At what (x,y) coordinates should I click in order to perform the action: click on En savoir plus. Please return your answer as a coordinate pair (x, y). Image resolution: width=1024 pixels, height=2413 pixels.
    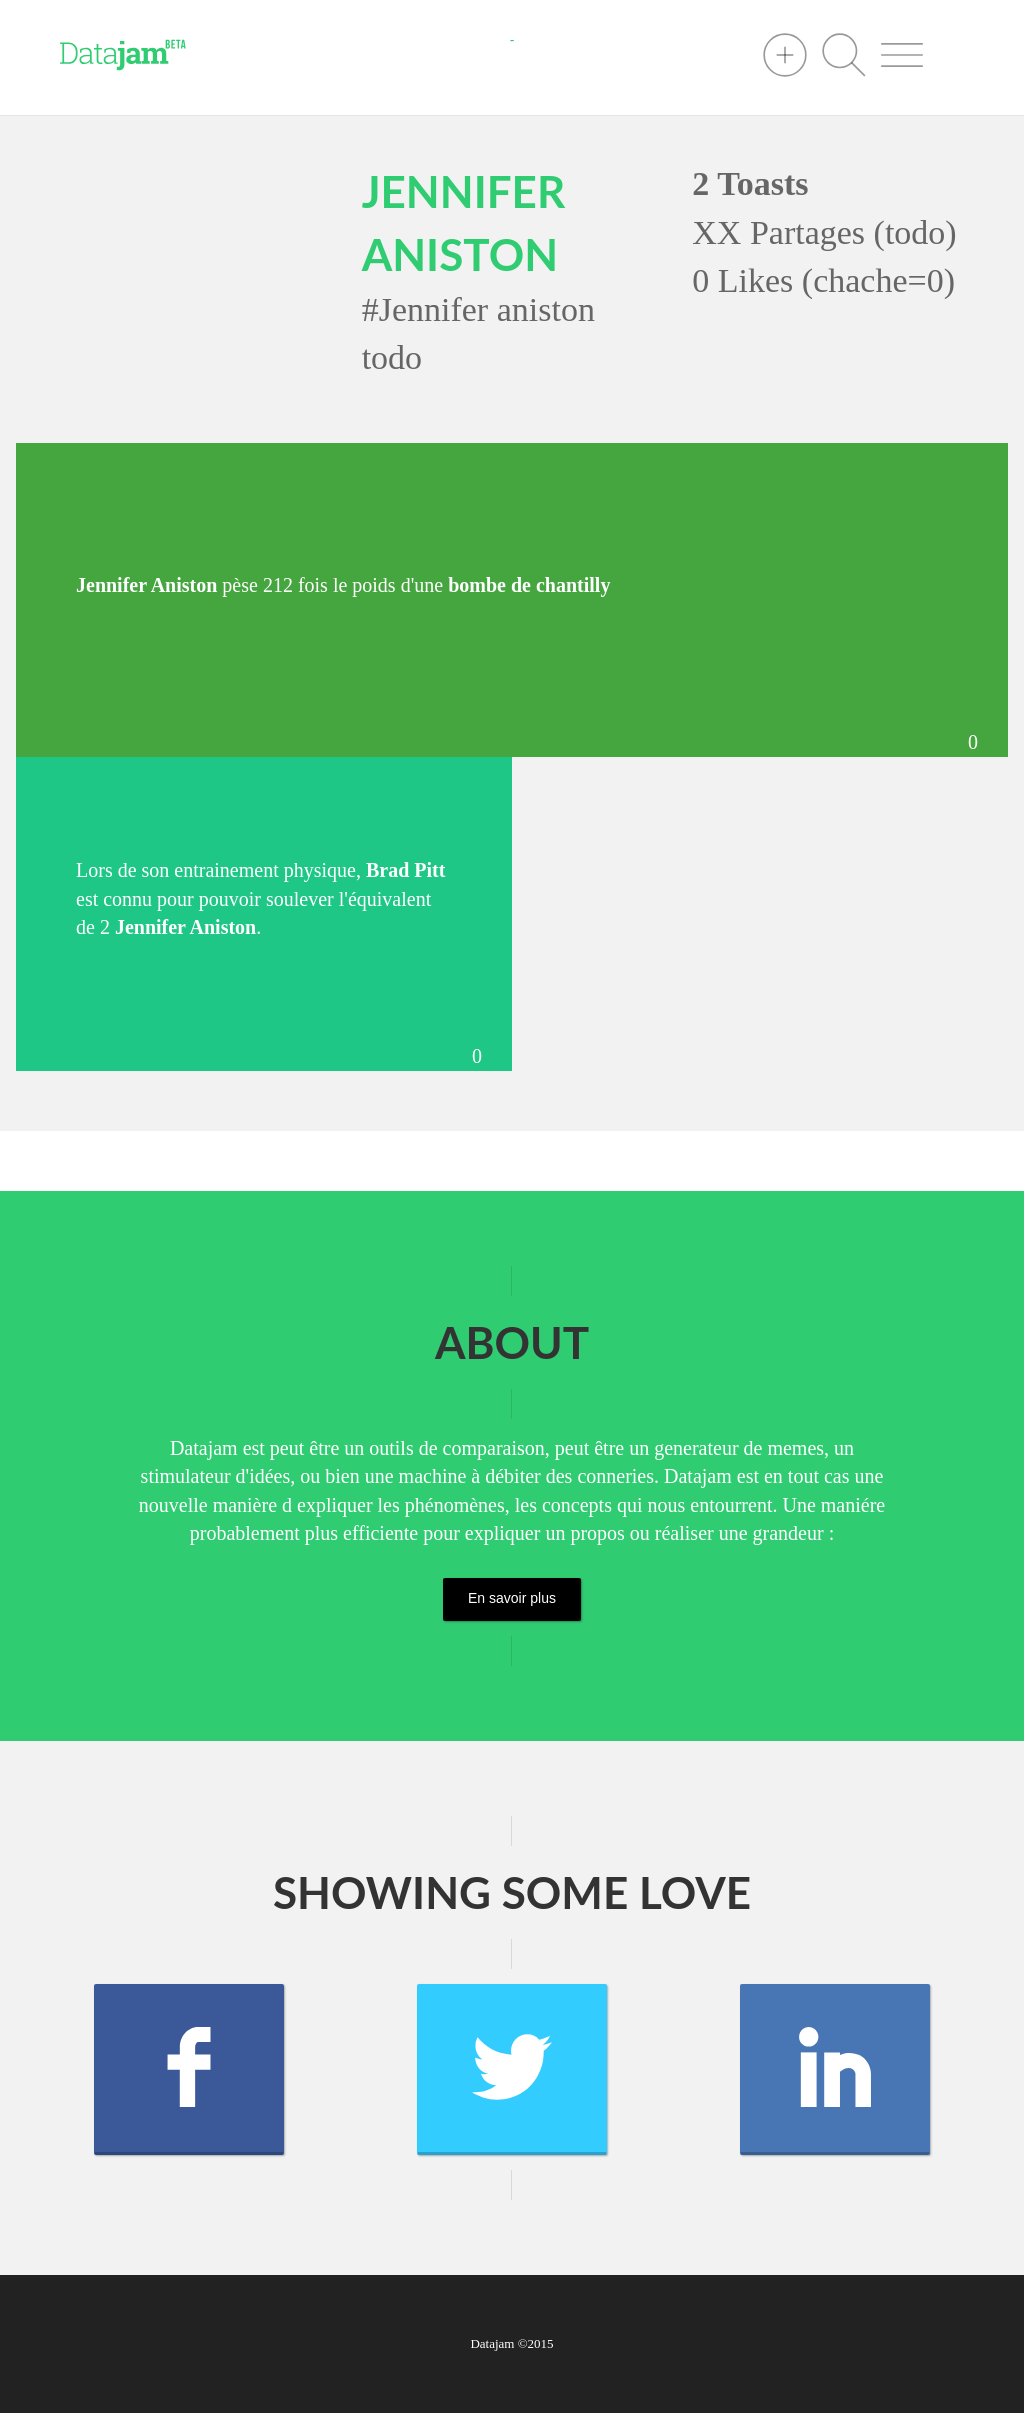
    Looking at the image, I should click on (512, 1598).